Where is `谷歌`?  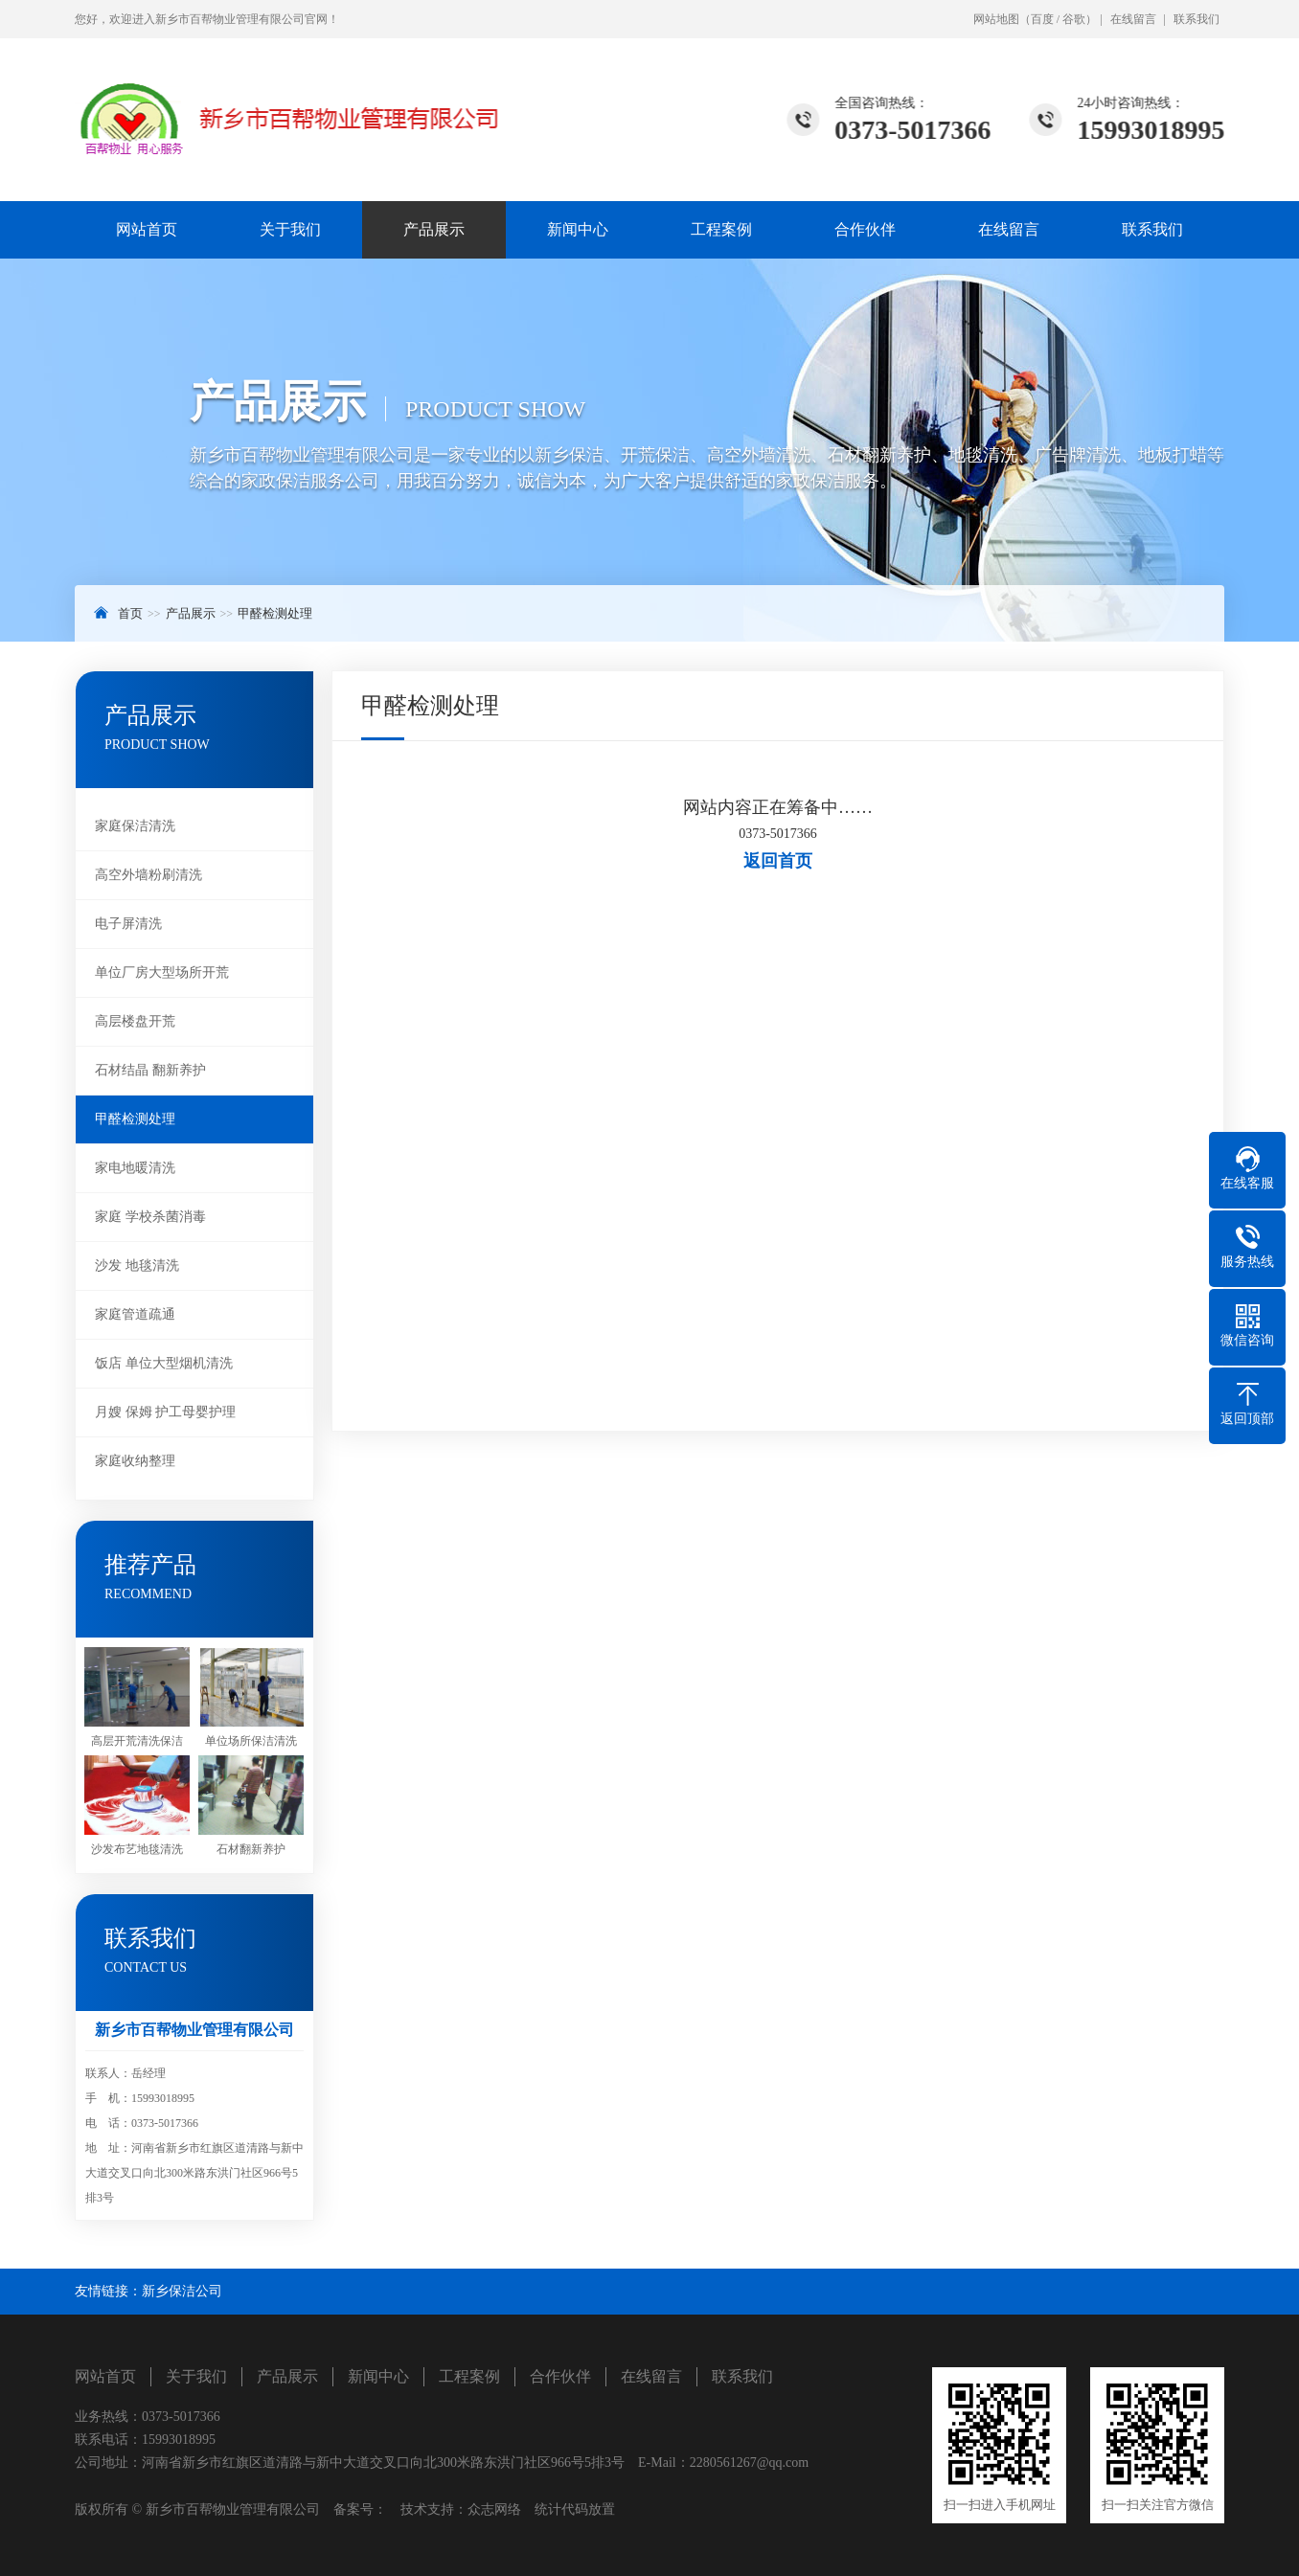 谷歌 is located at coordinates (1073, 19).